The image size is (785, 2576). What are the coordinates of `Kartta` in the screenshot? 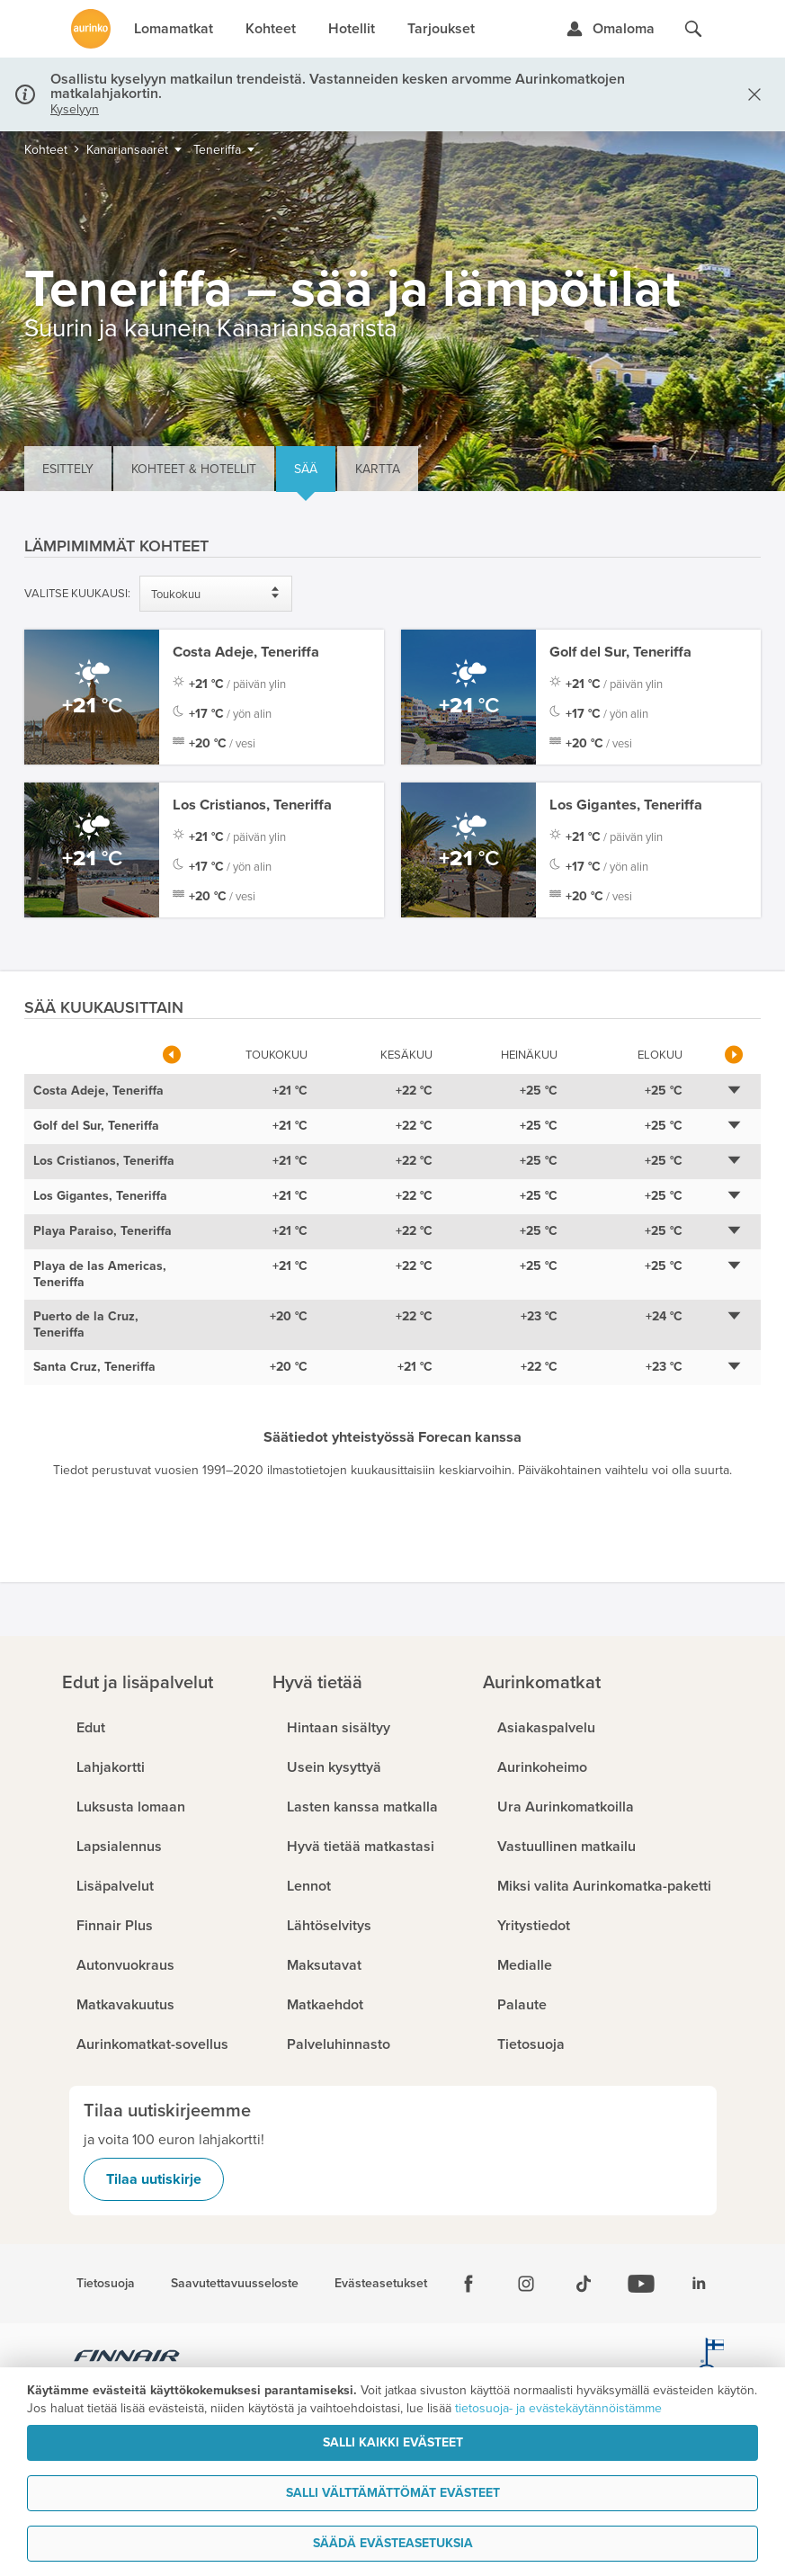 It's located at (377, 469).